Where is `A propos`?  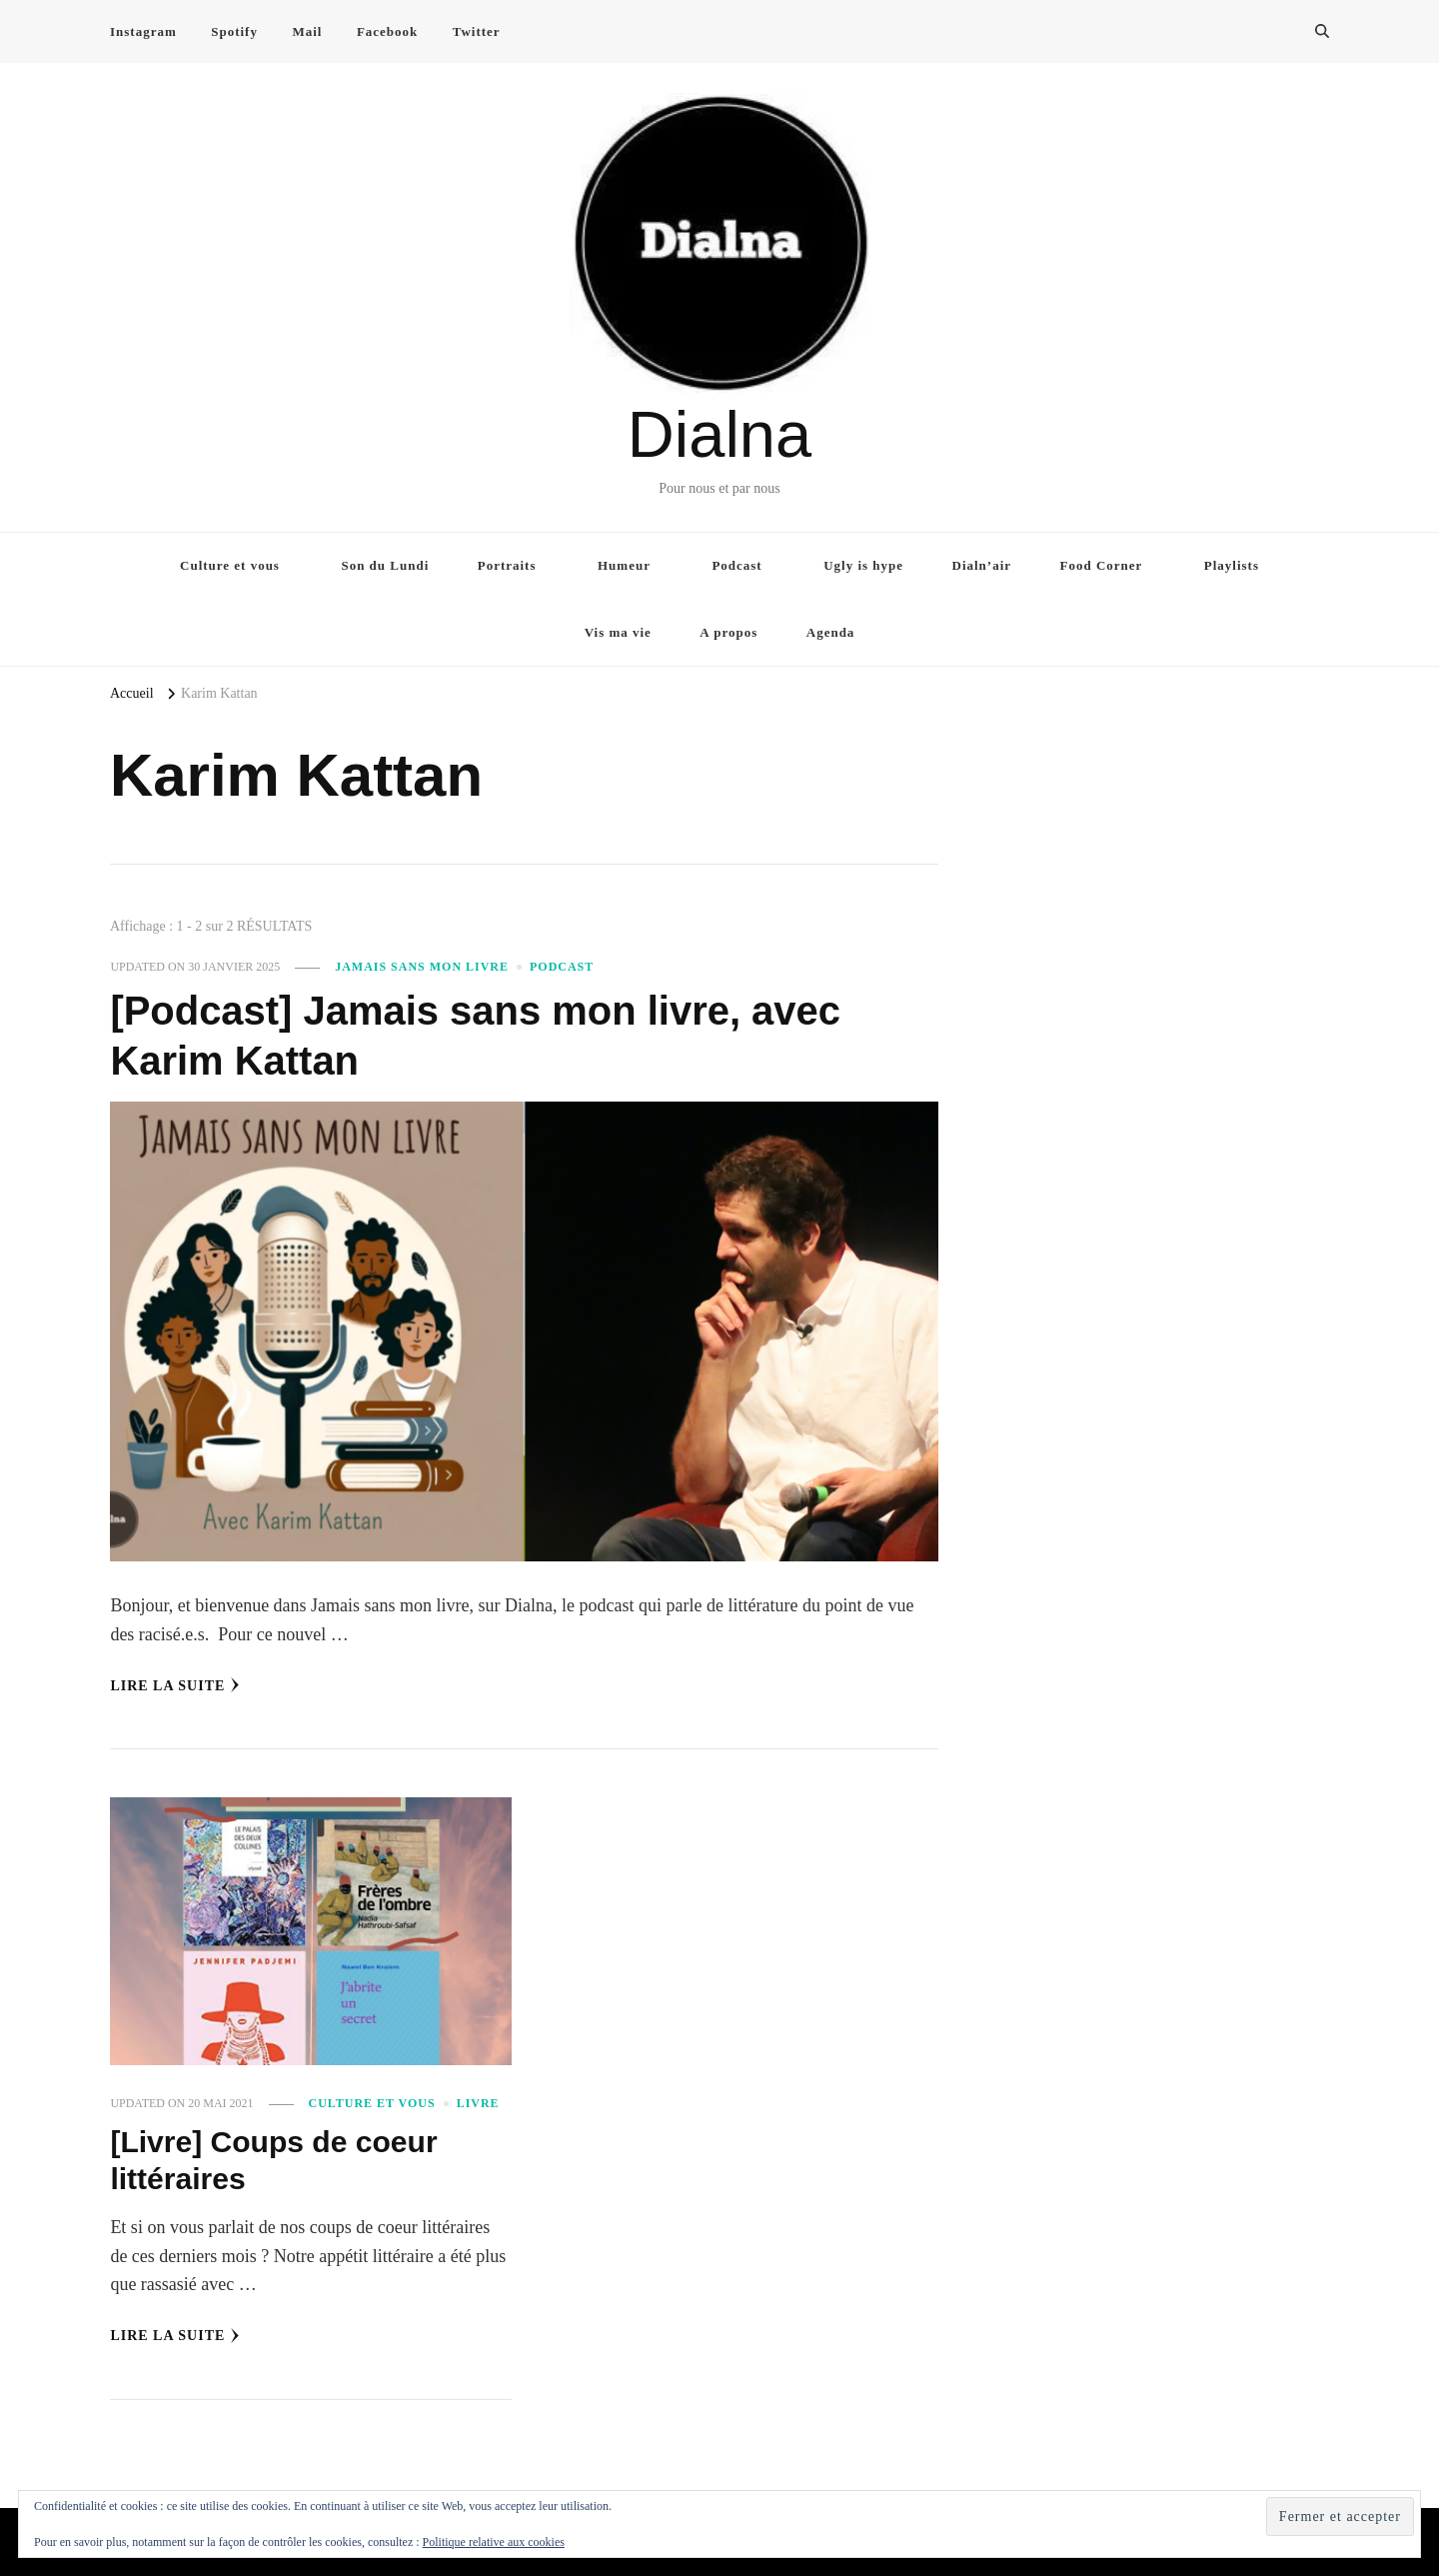 A propos is located at coordinates (728, 632).